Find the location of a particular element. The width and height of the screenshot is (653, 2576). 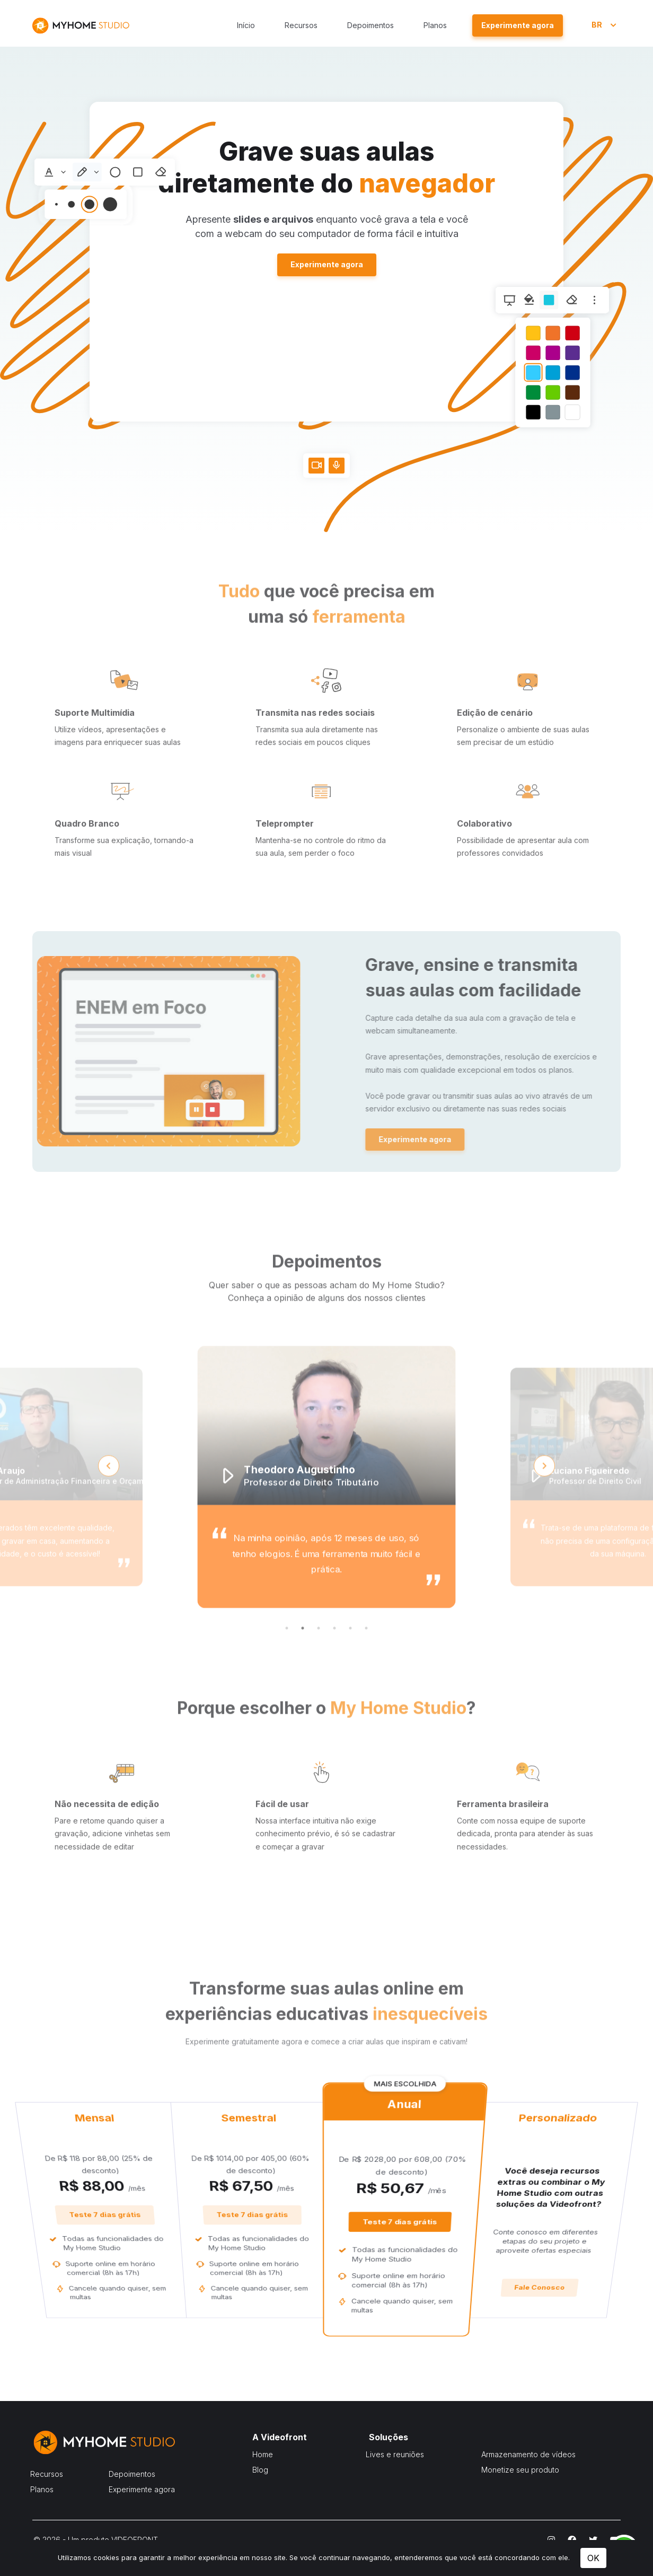

6 [tab] is located at coordinates (366, 1663).